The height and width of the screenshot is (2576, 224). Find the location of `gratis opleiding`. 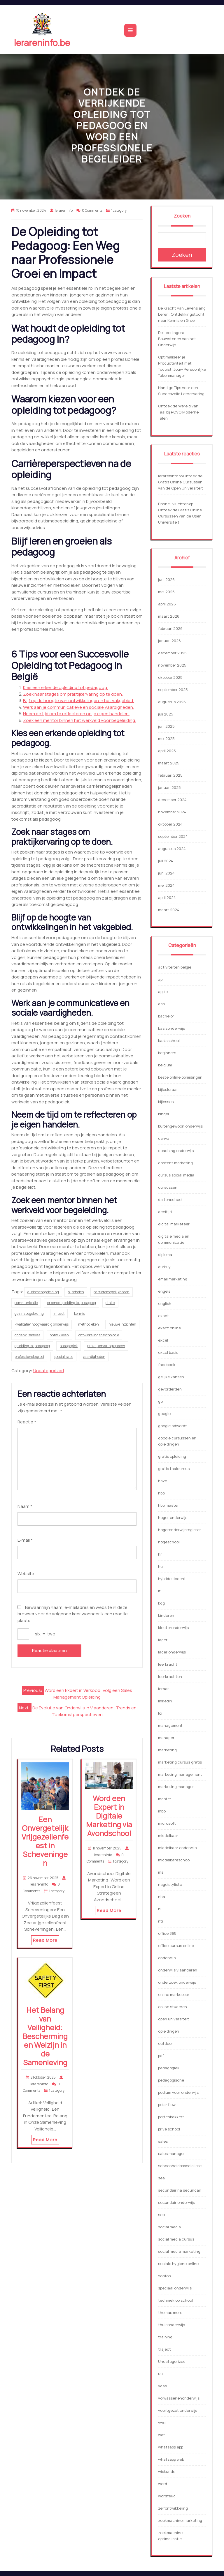

gratis opleiding is located at coordinates (172, 1456).